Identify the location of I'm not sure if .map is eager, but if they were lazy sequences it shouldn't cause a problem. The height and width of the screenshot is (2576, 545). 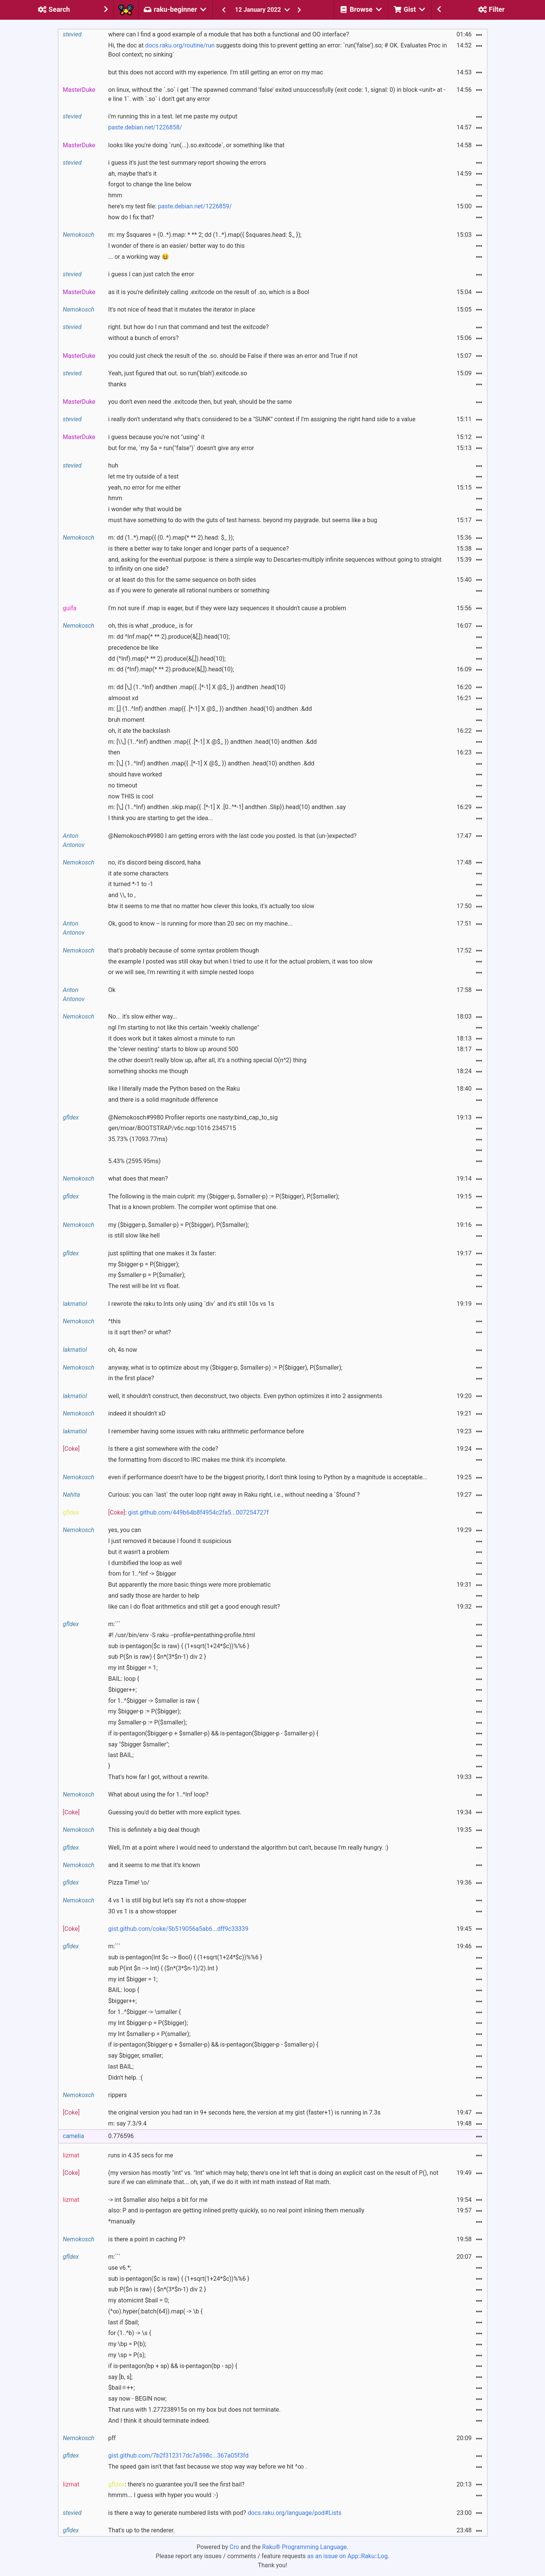
(227, 608).